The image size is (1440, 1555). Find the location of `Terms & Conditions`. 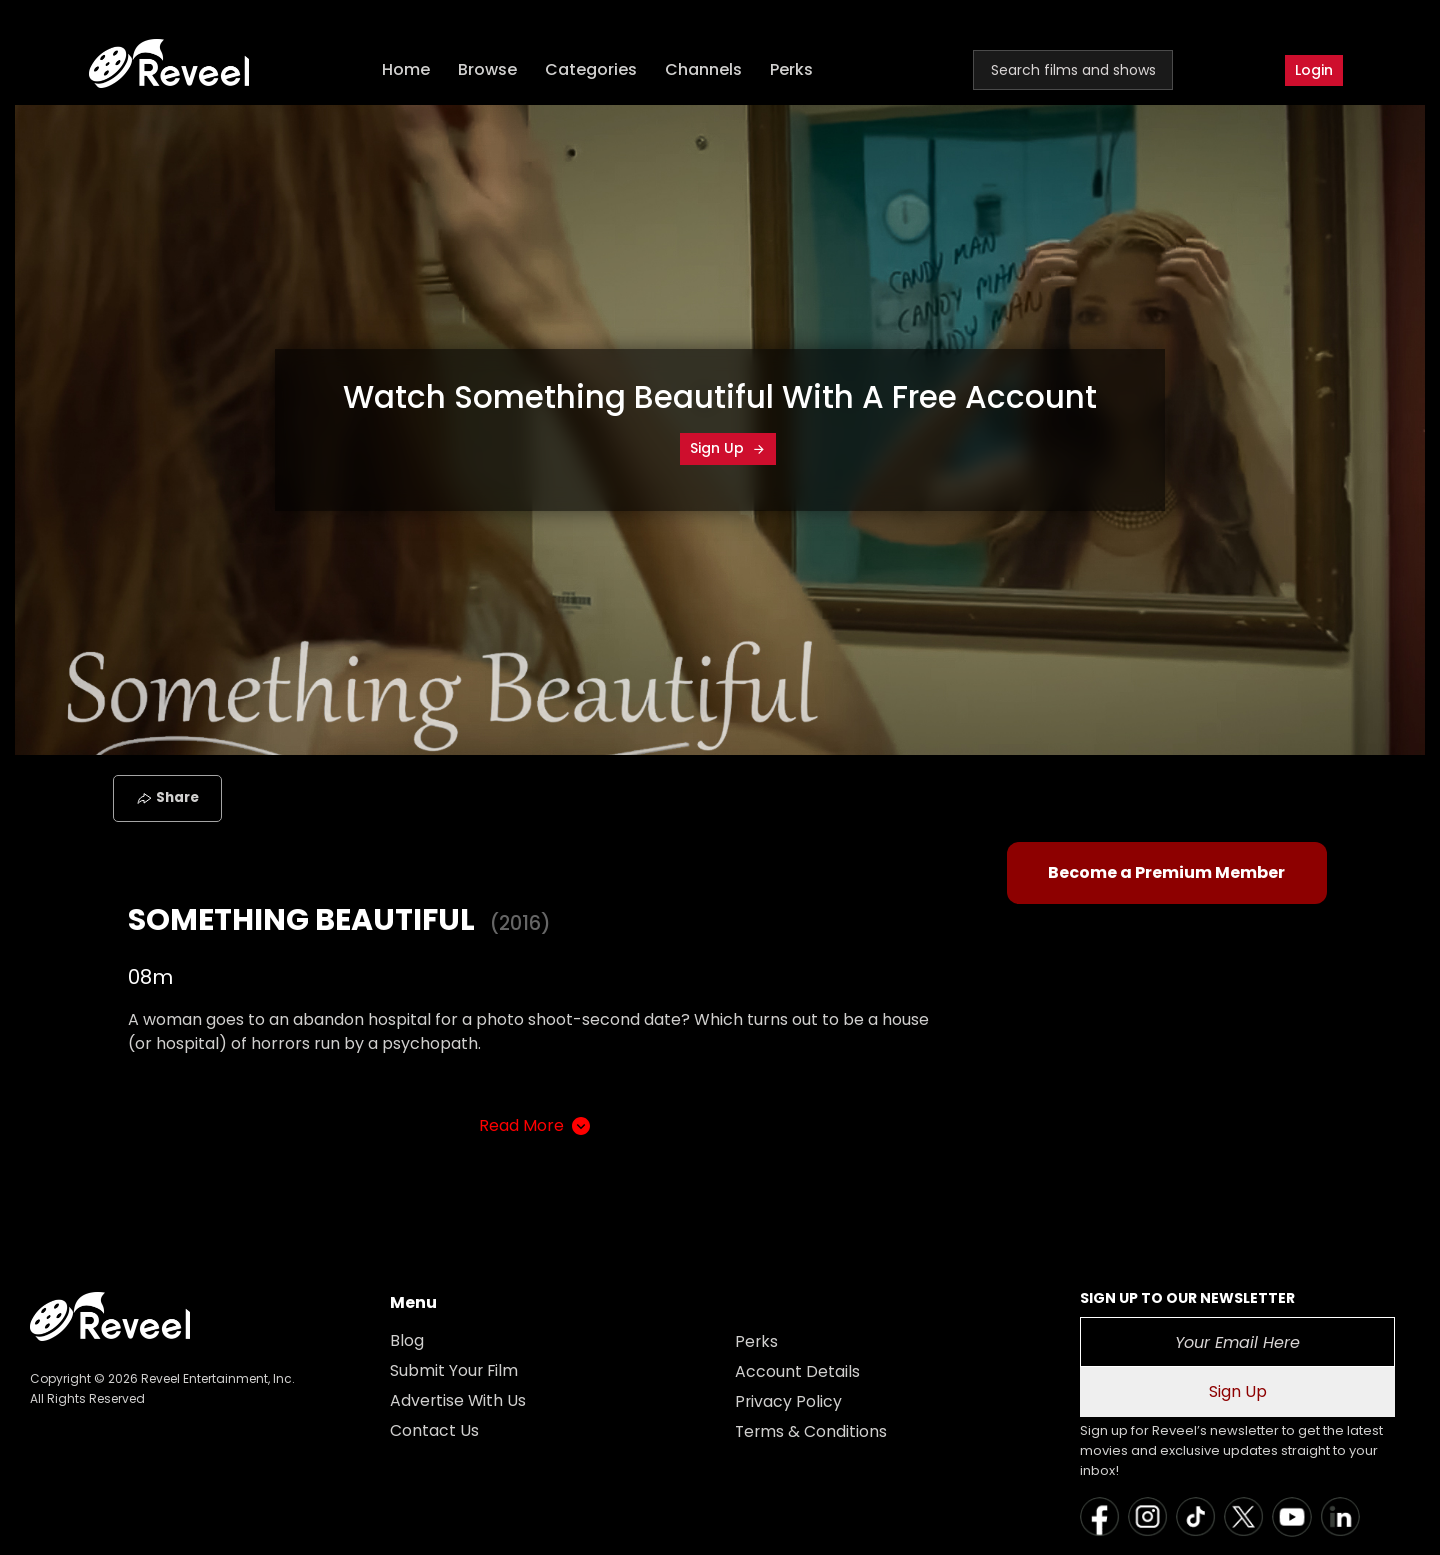

Terms & Conditions is located at coordinates (812, 1431).